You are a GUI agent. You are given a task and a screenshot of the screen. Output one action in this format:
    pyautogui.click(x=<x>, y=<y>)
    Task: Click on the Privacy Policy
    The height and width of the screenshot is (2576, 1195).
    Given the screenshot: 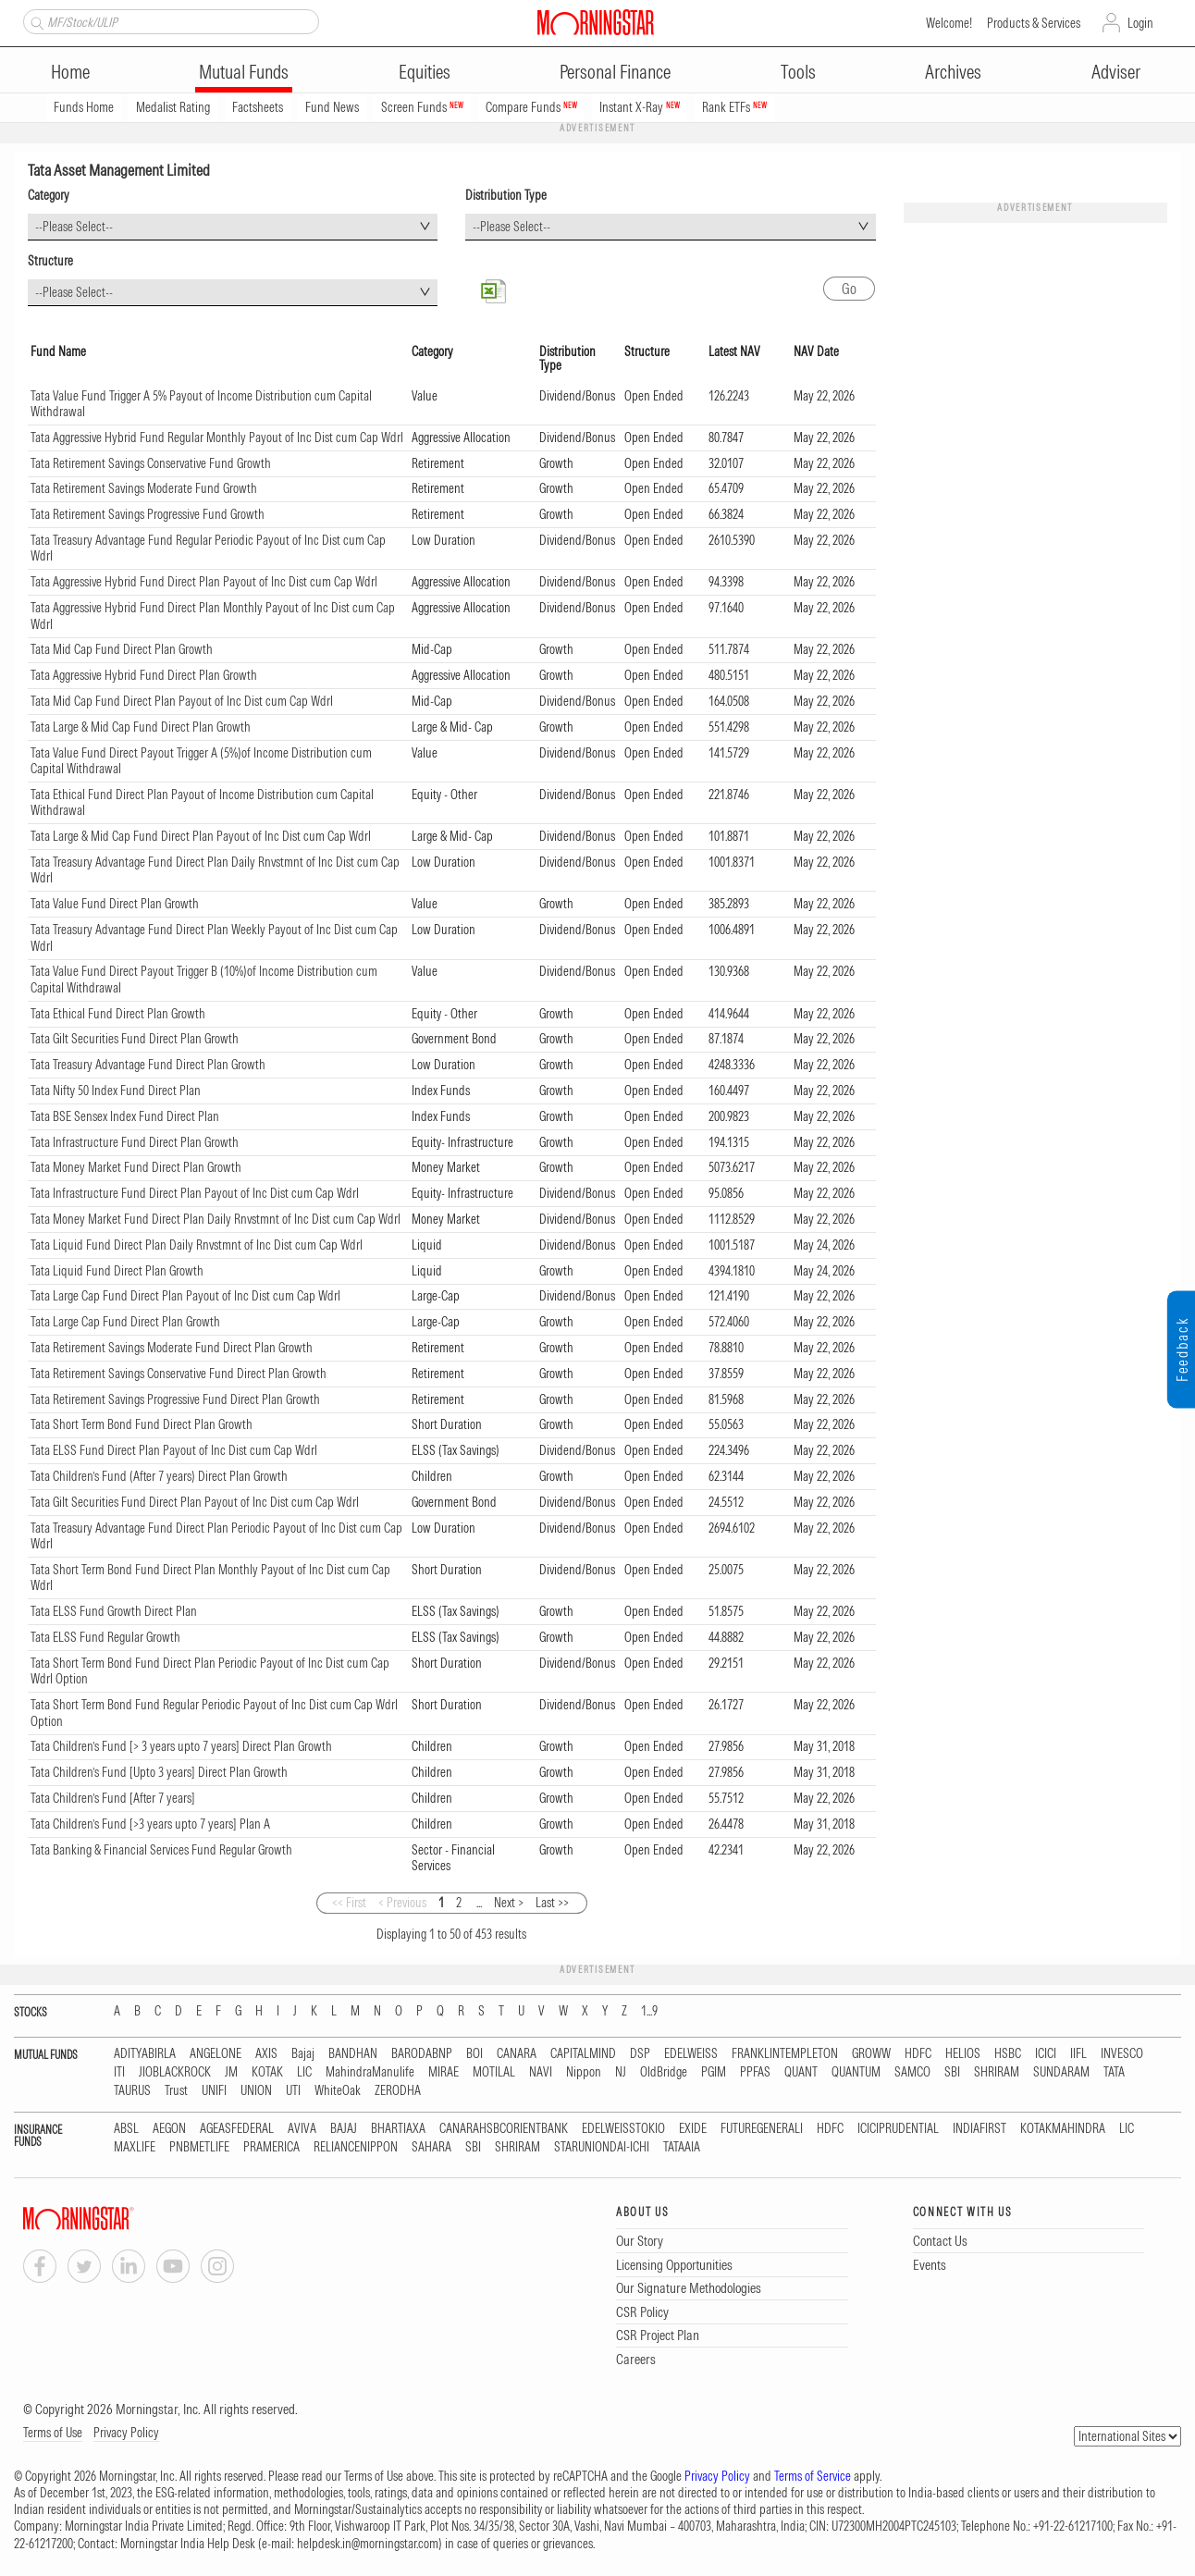 What is the action you would take?
    pyautogui.click(x=126, y=2432)
    